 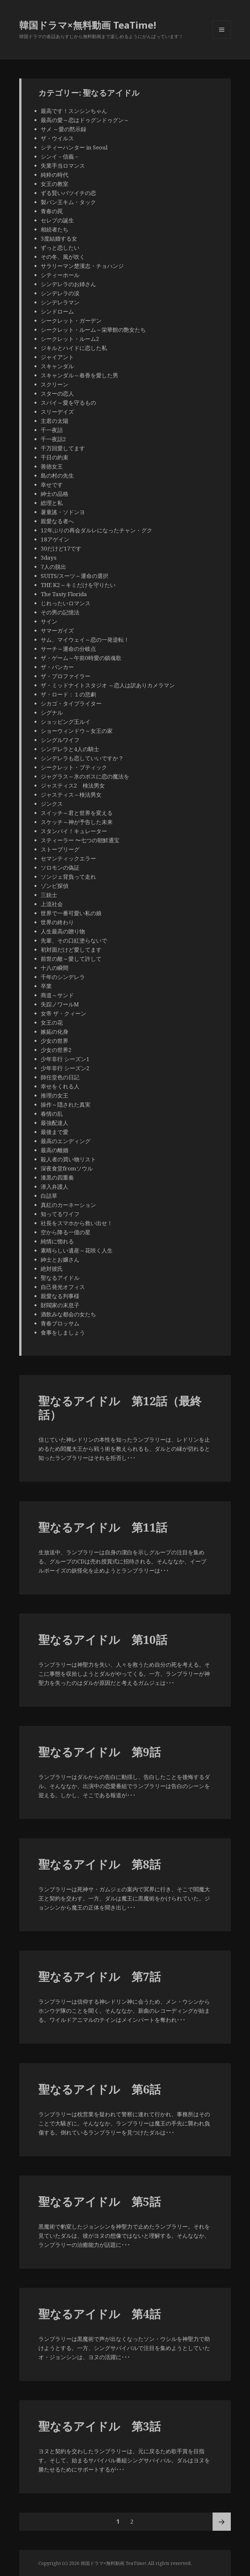 I want to click on THE K2～キミだけを守りたい, so click(x=78, y=585).